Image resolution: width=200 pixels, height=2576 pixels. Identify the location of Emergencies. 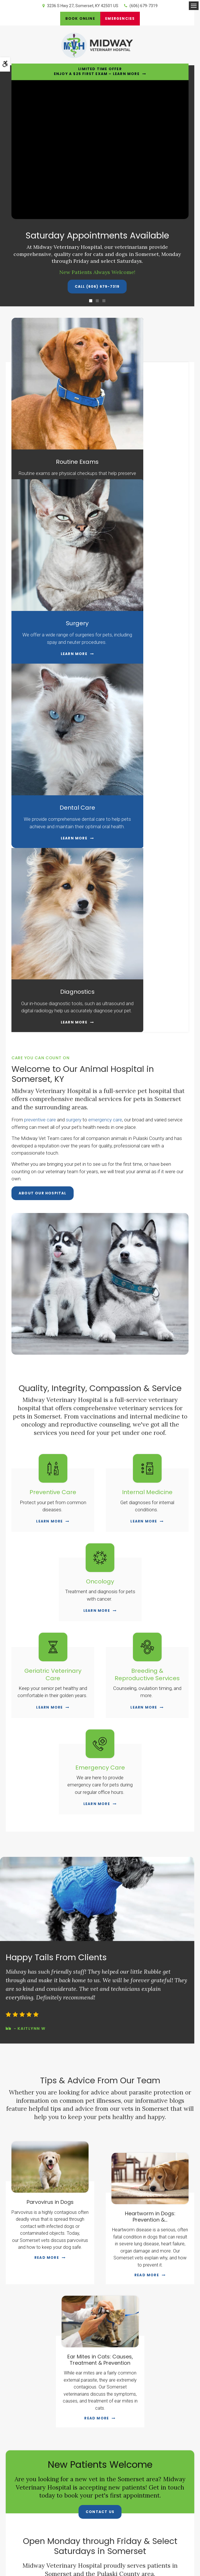
(122, 18).